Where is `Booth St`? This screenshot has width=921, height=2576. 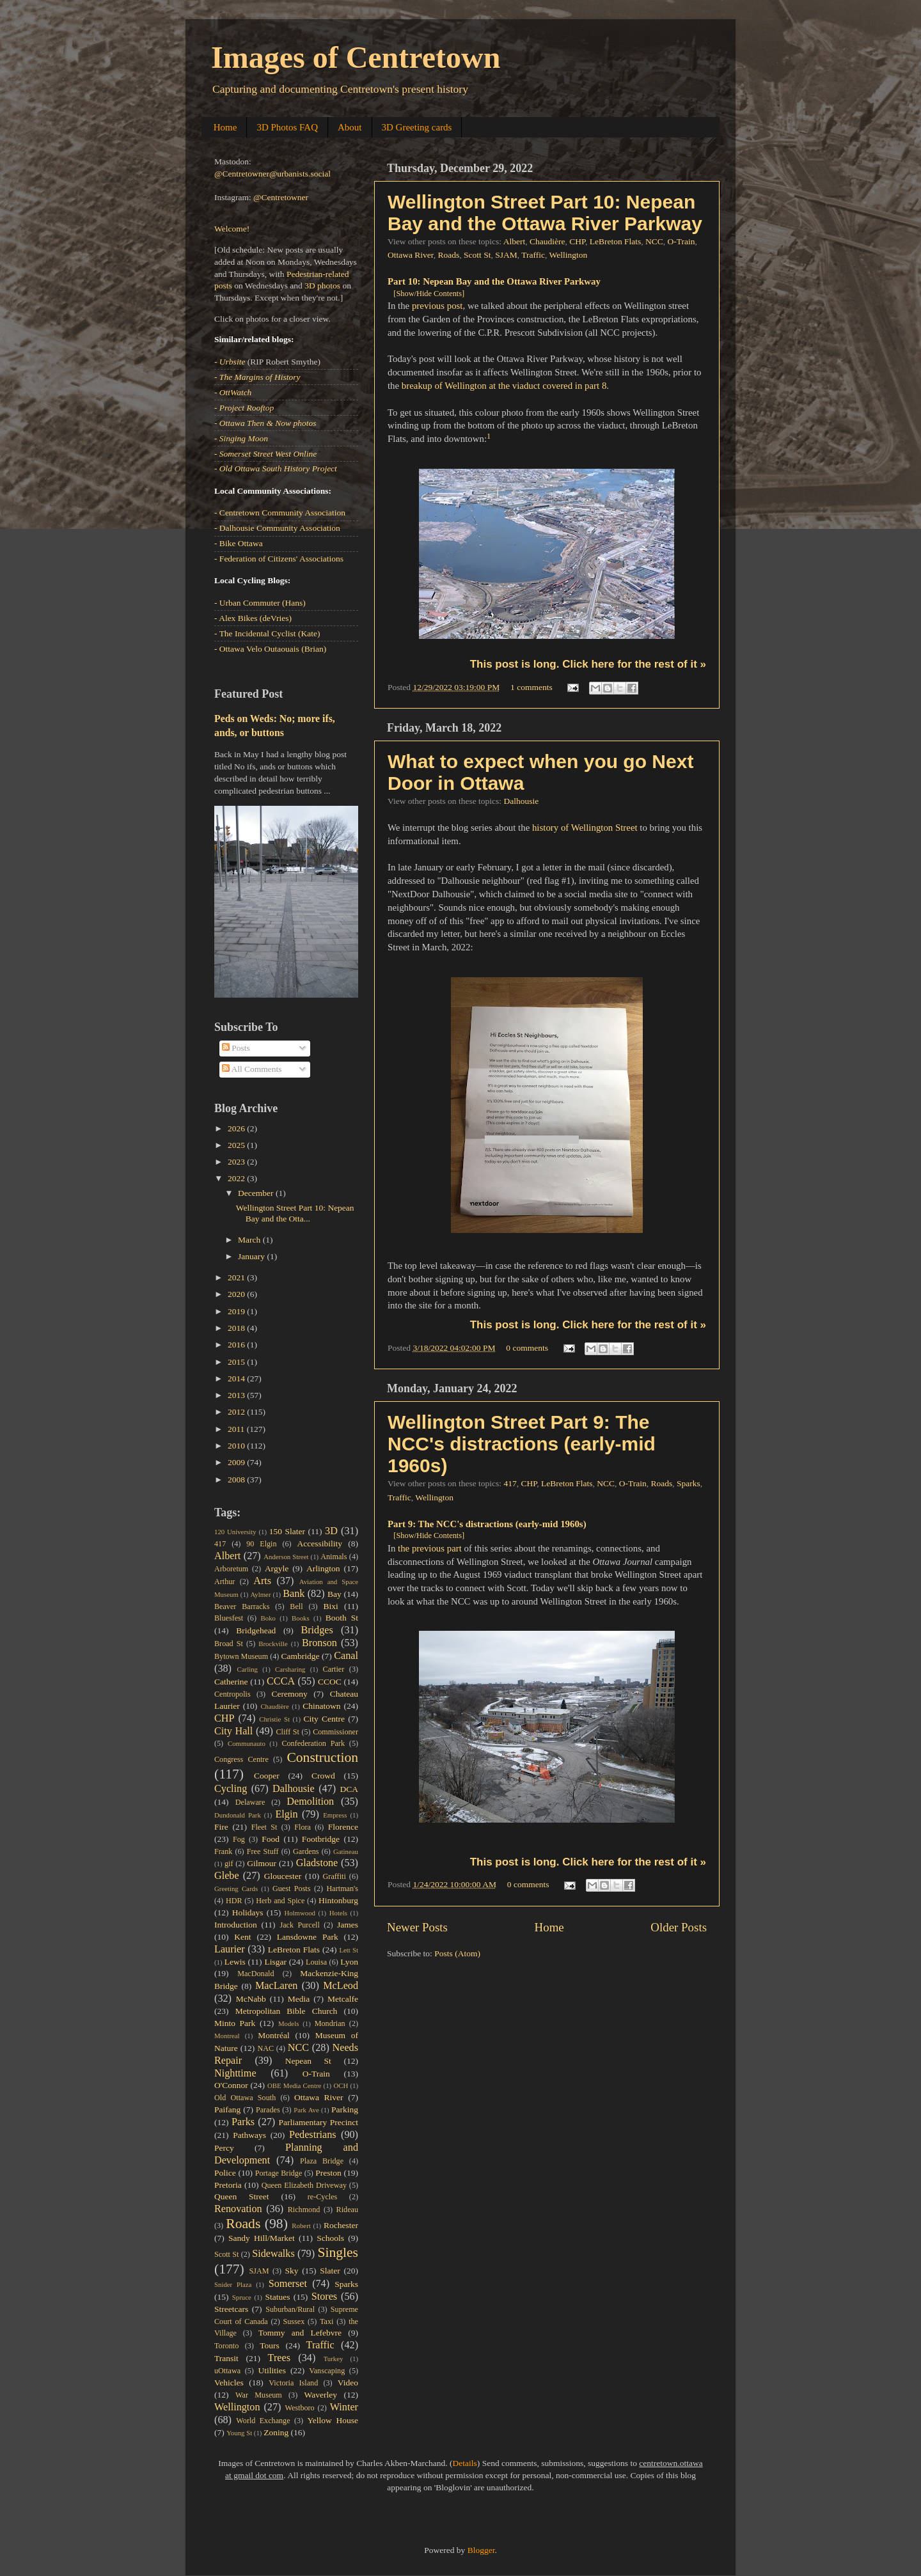 Booth St is located at coordinates (342, 1617).